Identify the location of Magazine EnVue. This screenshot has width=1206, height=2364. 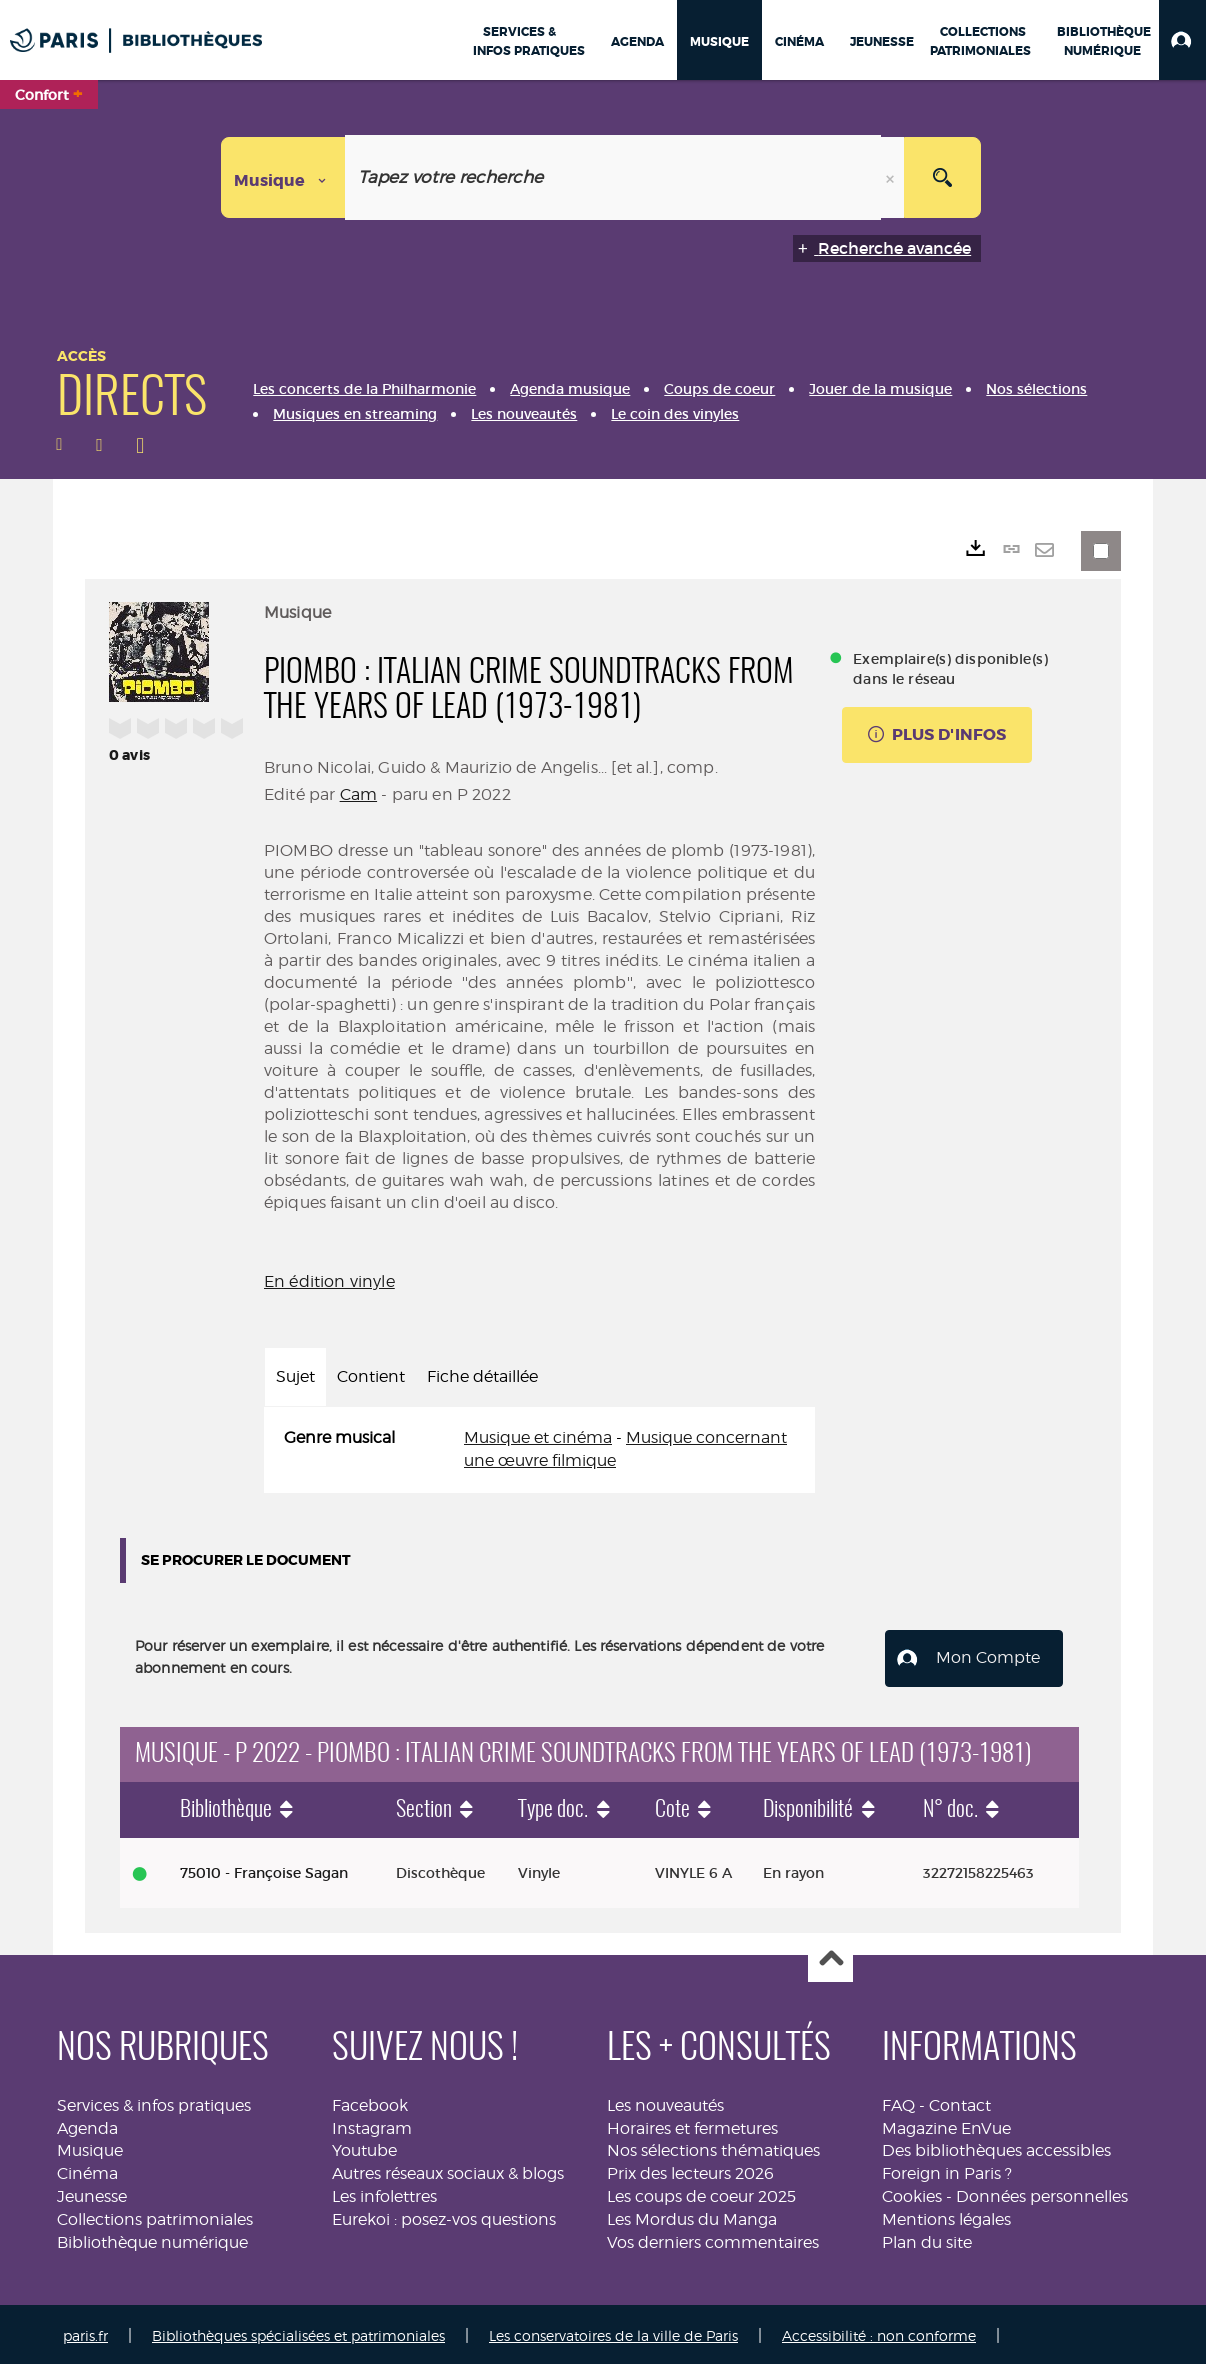
(946, 2124).